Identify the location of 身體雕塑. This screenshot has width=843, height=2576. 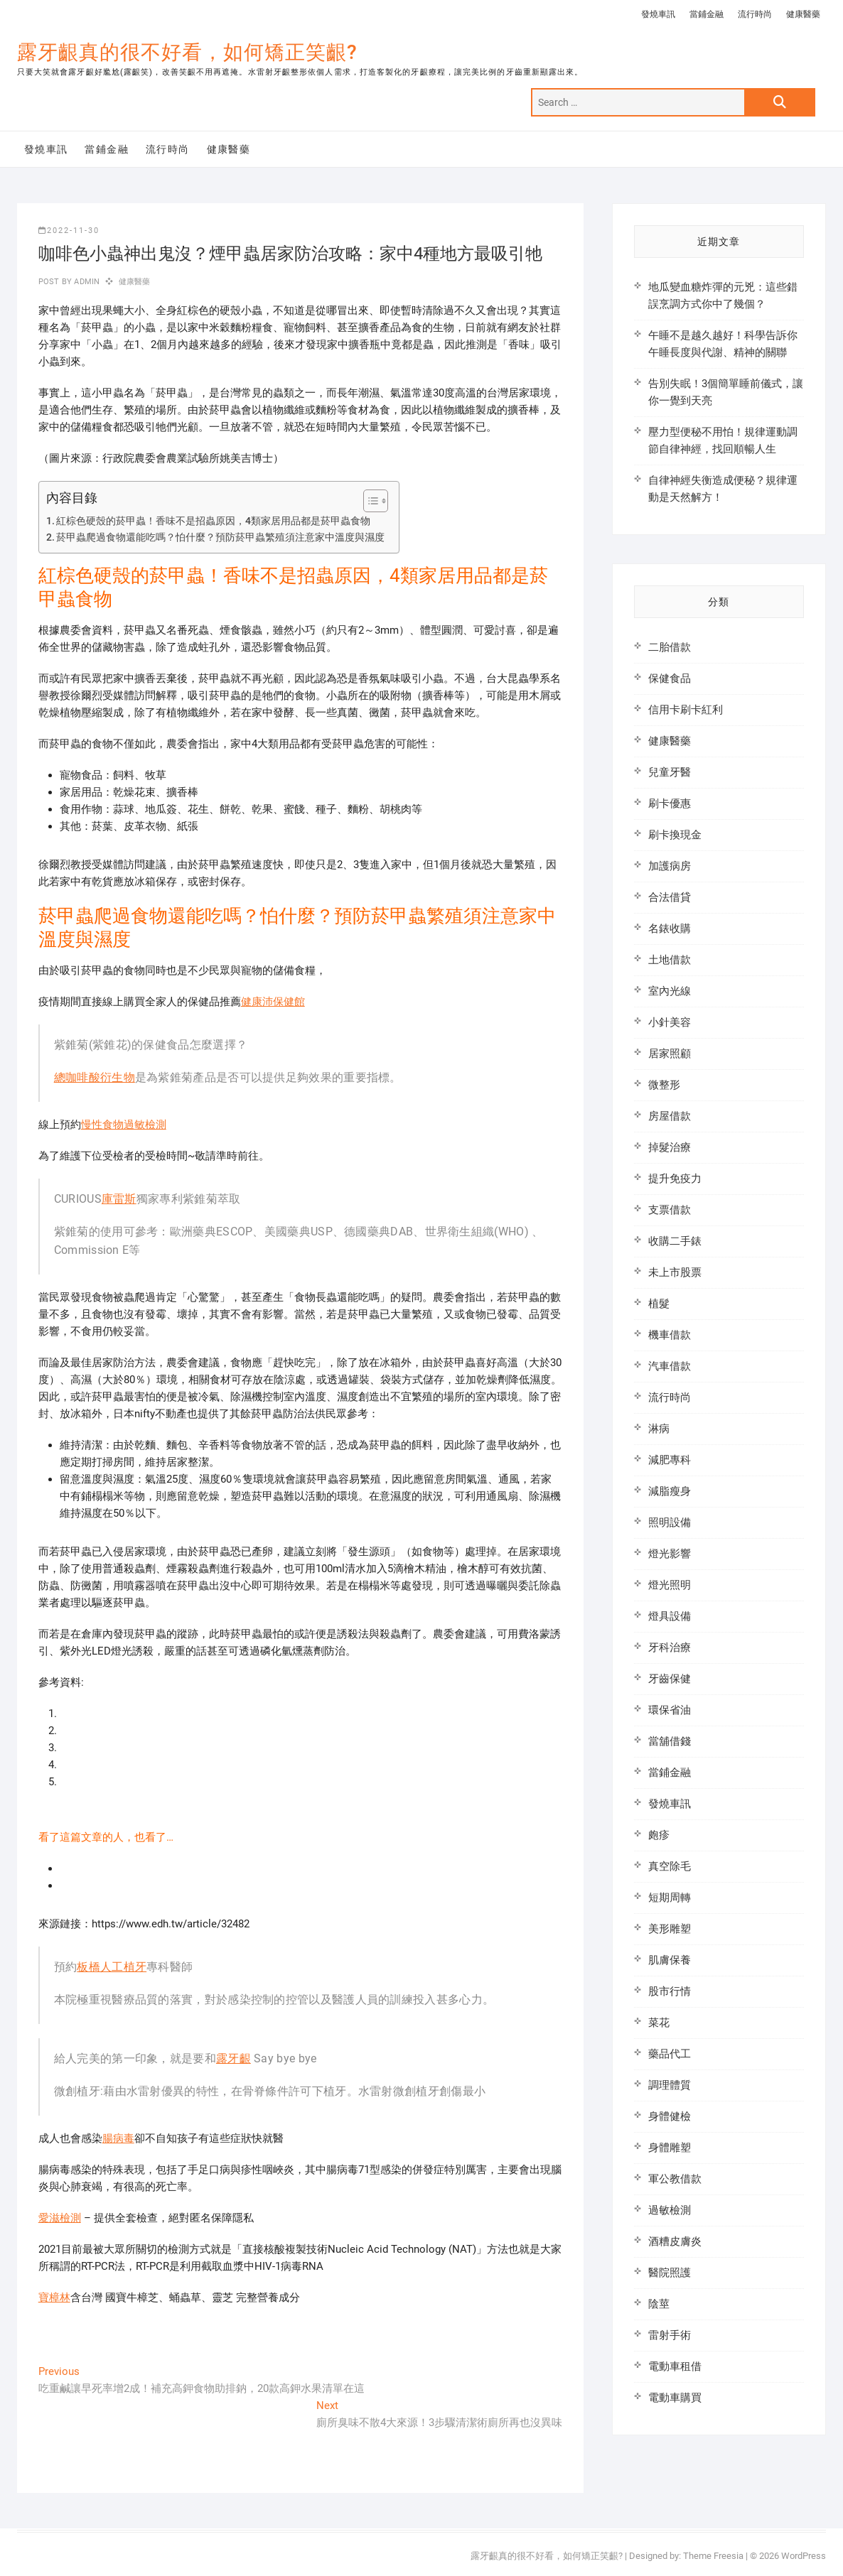
(669, 2147).